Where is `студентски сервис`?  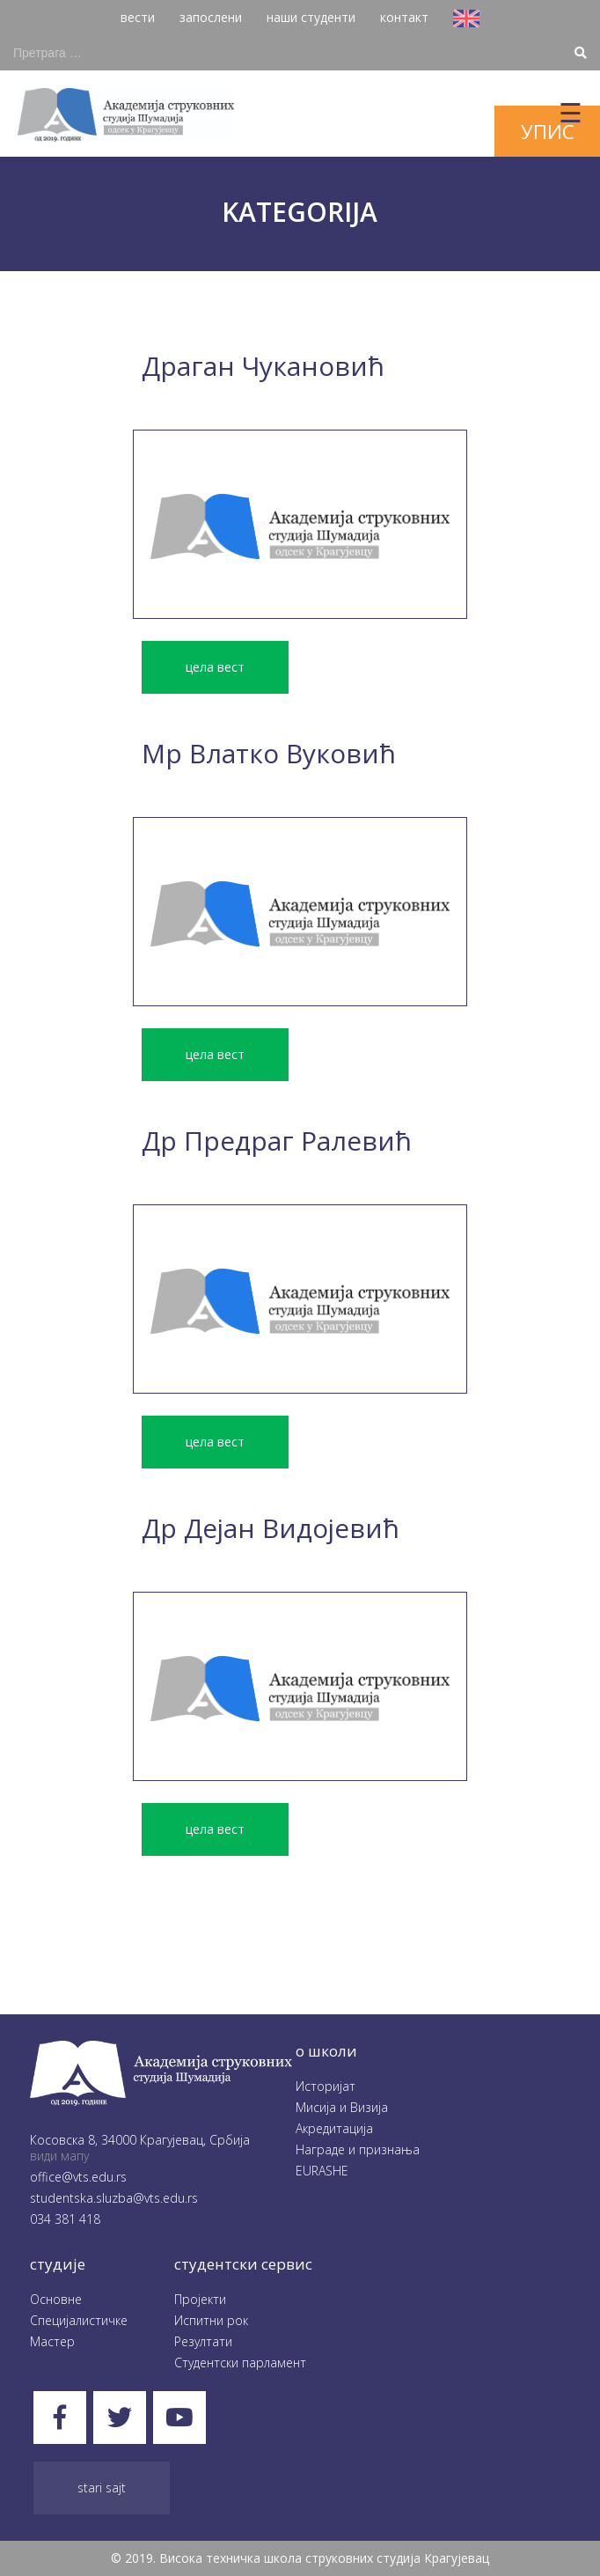
студентски сервис is located at coordinates (243, 2264).